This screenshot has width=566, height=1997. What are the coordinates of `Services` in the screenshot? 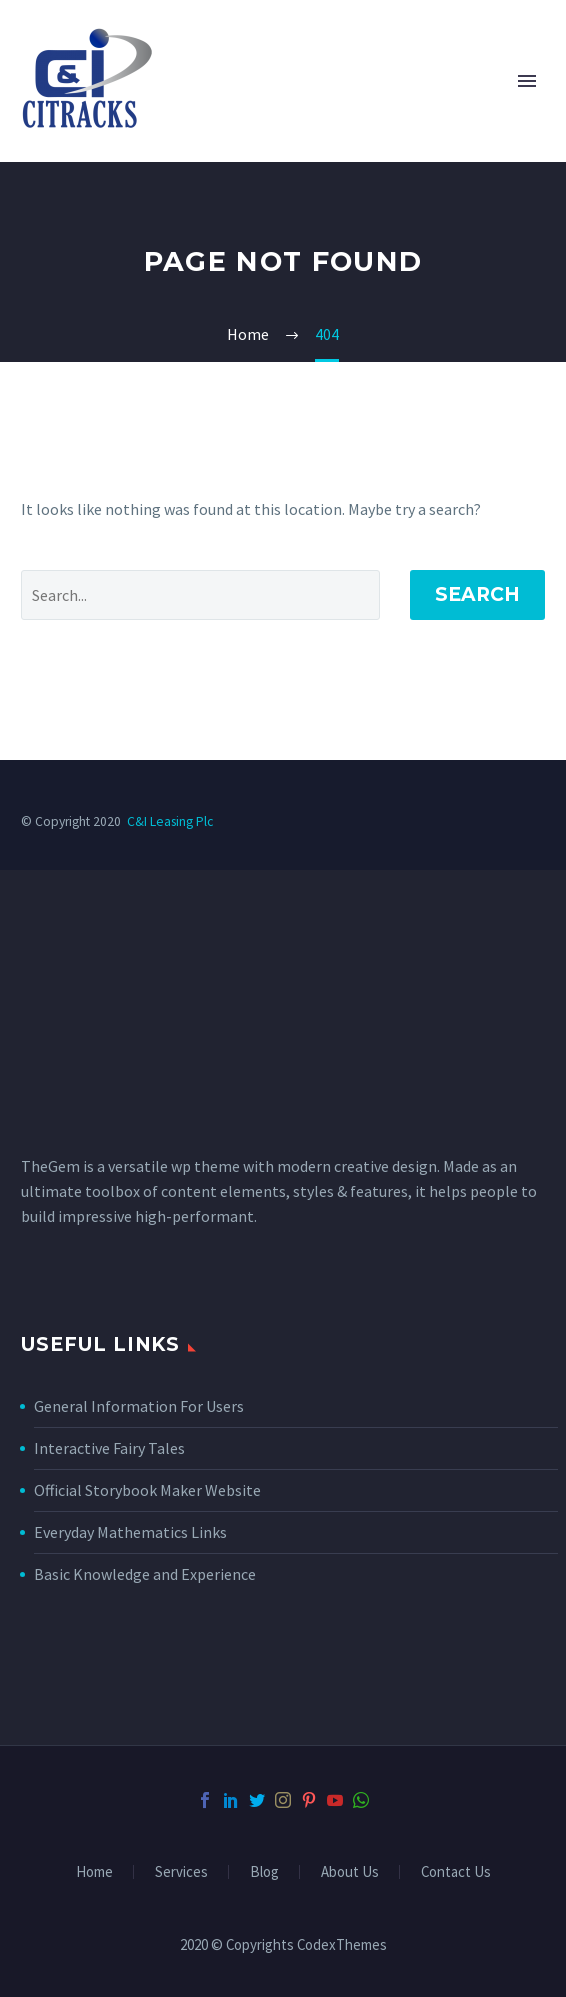 It's located at (181, 1872).